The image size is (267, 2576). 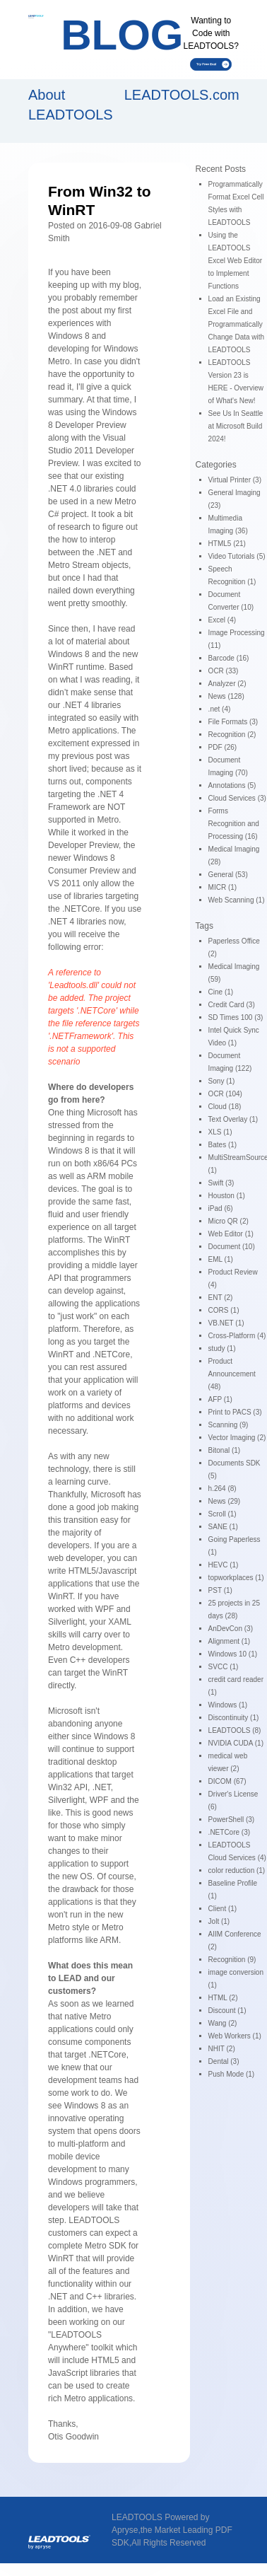 I want to click on Jolt (1), so click(x=219, y=1921).